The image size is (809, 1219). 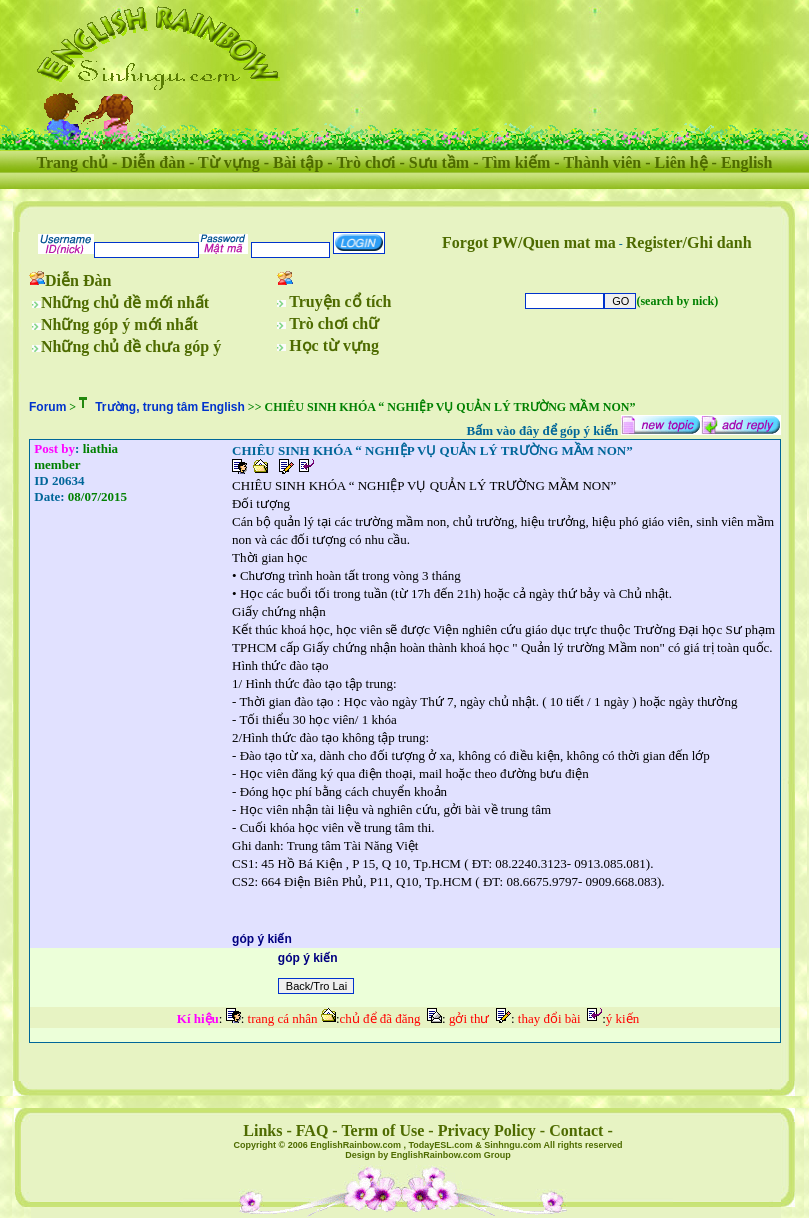 I want to click on Học từ vựng, so click(x=334, y=345).